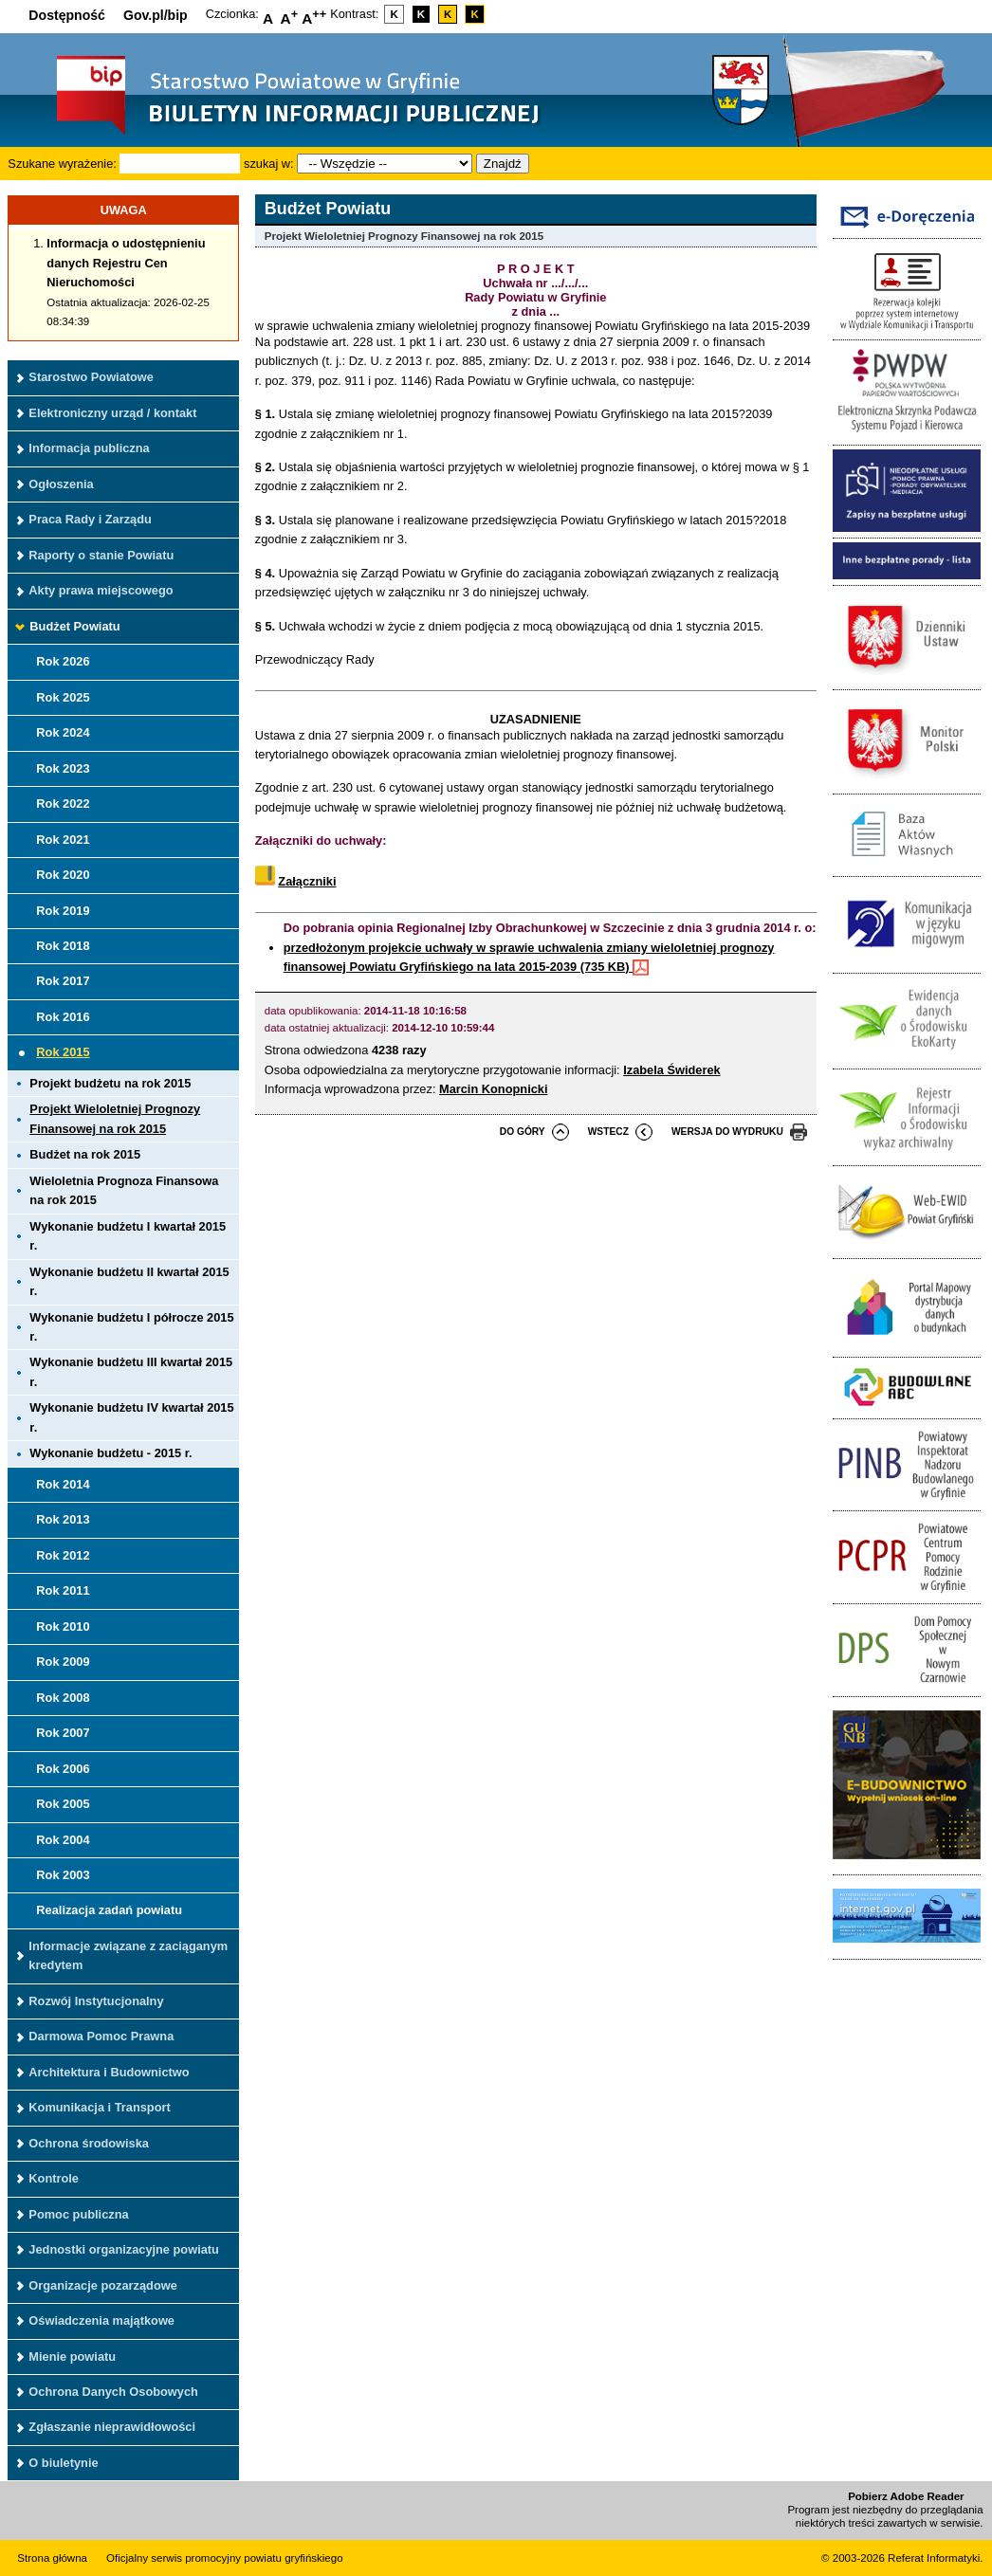 The width and height of the screenshot is (992, 2576). What do you see at coordinates (62, 1697) in the screenshot?
I see `Rok 2008` at bounding box center [62, 1697].